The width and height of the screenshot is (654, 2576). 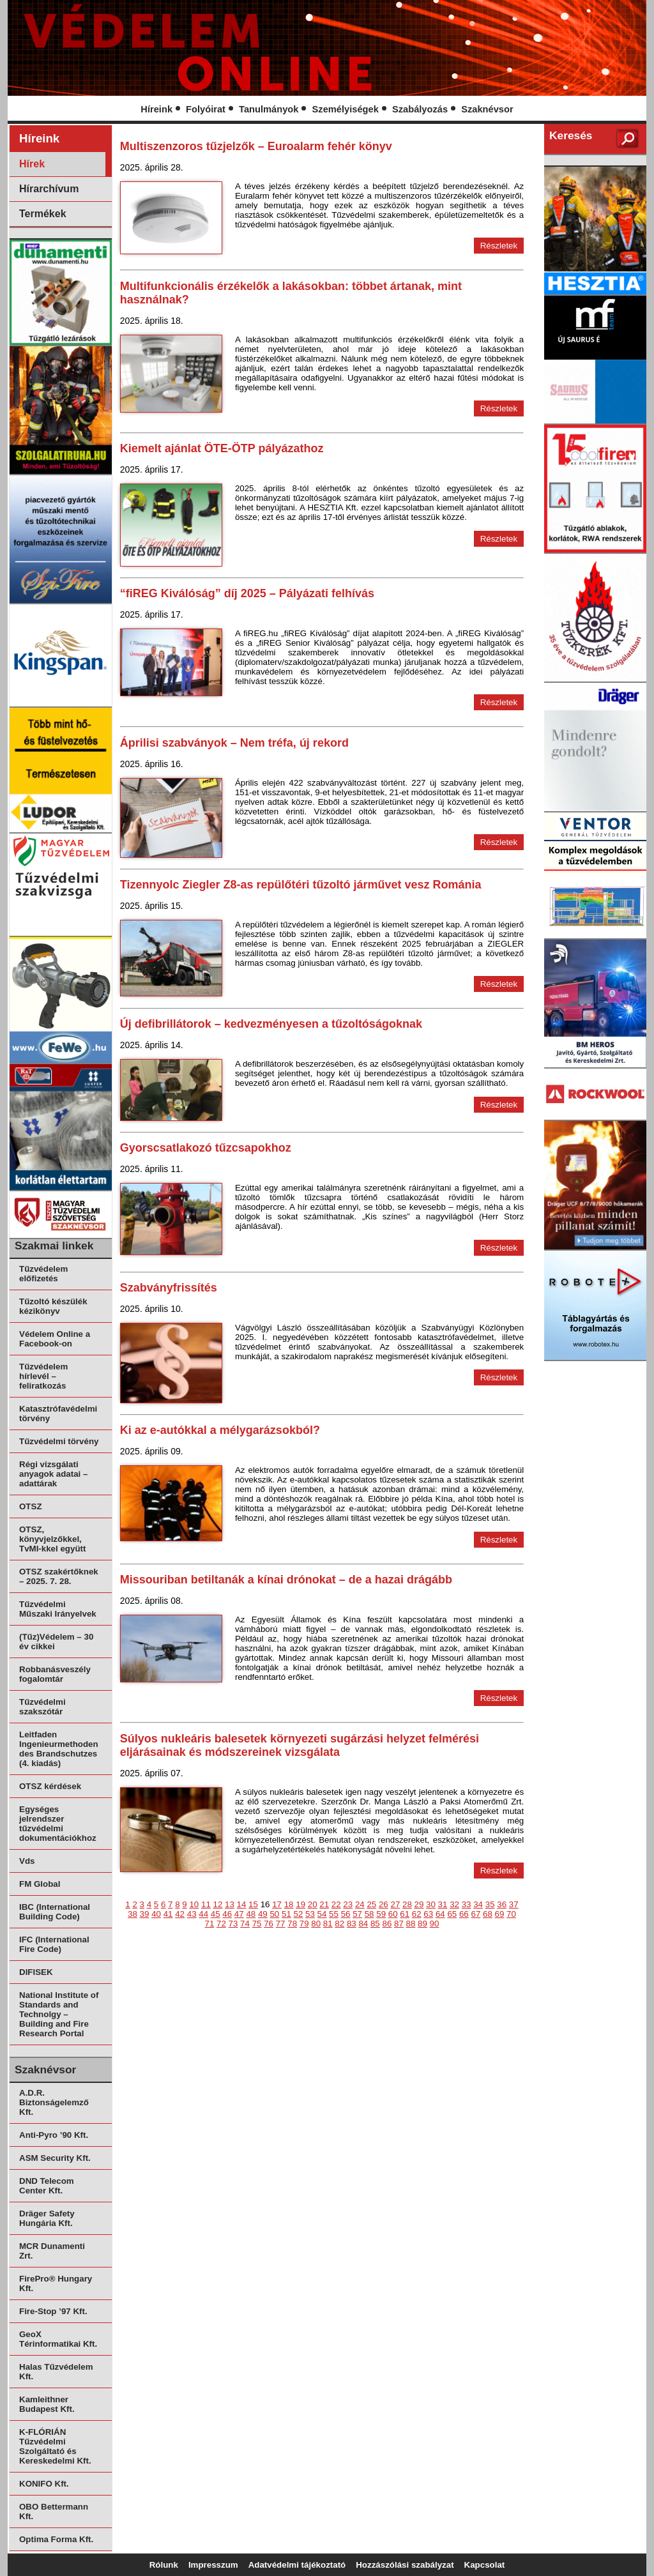 What do you see at coordinates (57, 1609) in the screenshot?
I see `Tűzvédelmi Műszaki Irányelvek` at bounding box center [57, 1609].